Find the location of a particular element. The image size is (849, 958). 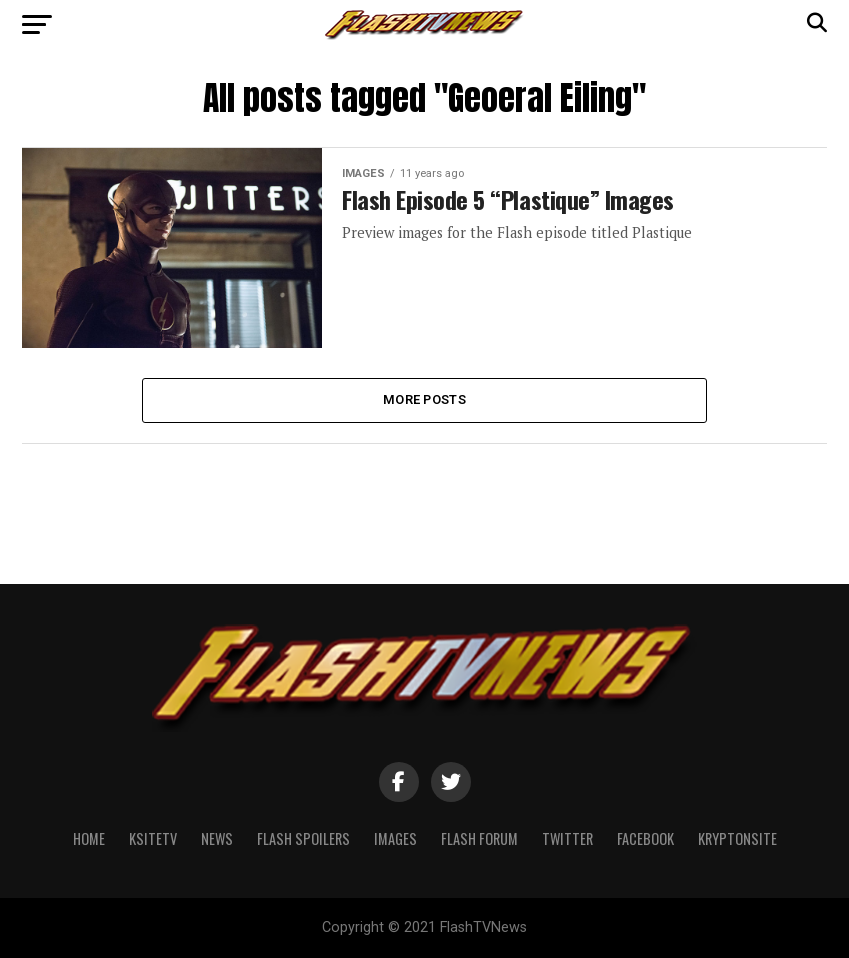

News is located at coordinates (217, 838).